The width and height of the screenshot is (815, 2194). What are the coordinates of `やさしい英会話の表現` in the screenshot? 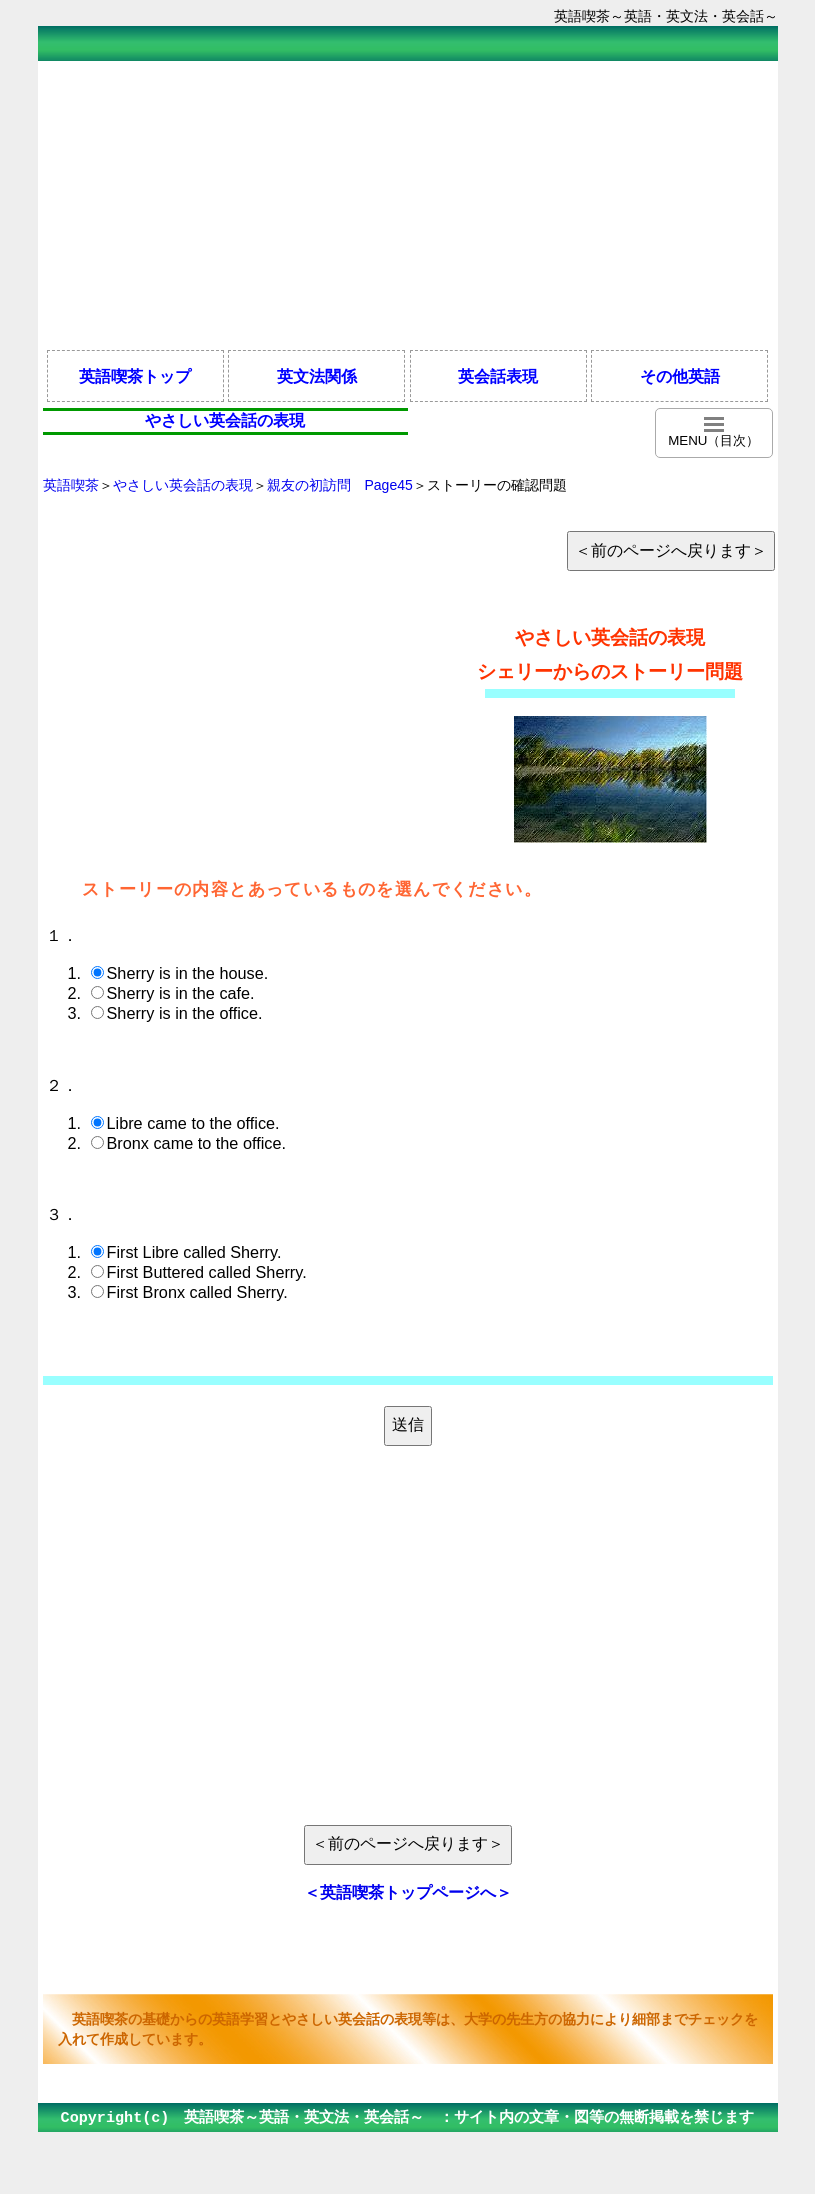 It's located at (183, 485).